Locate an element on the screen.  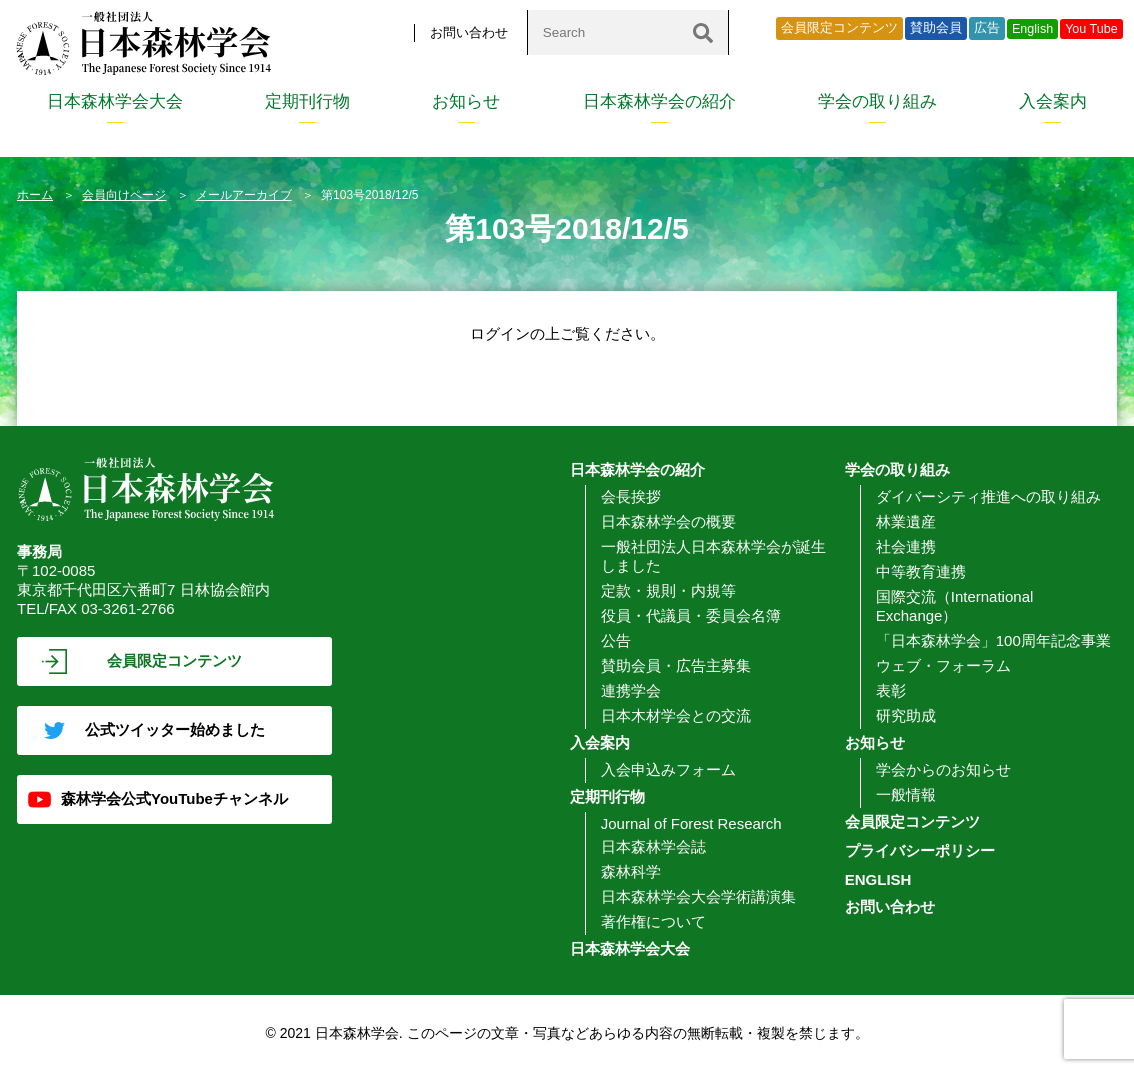
プライバシーポリシー is located at coordinates (920, 850).